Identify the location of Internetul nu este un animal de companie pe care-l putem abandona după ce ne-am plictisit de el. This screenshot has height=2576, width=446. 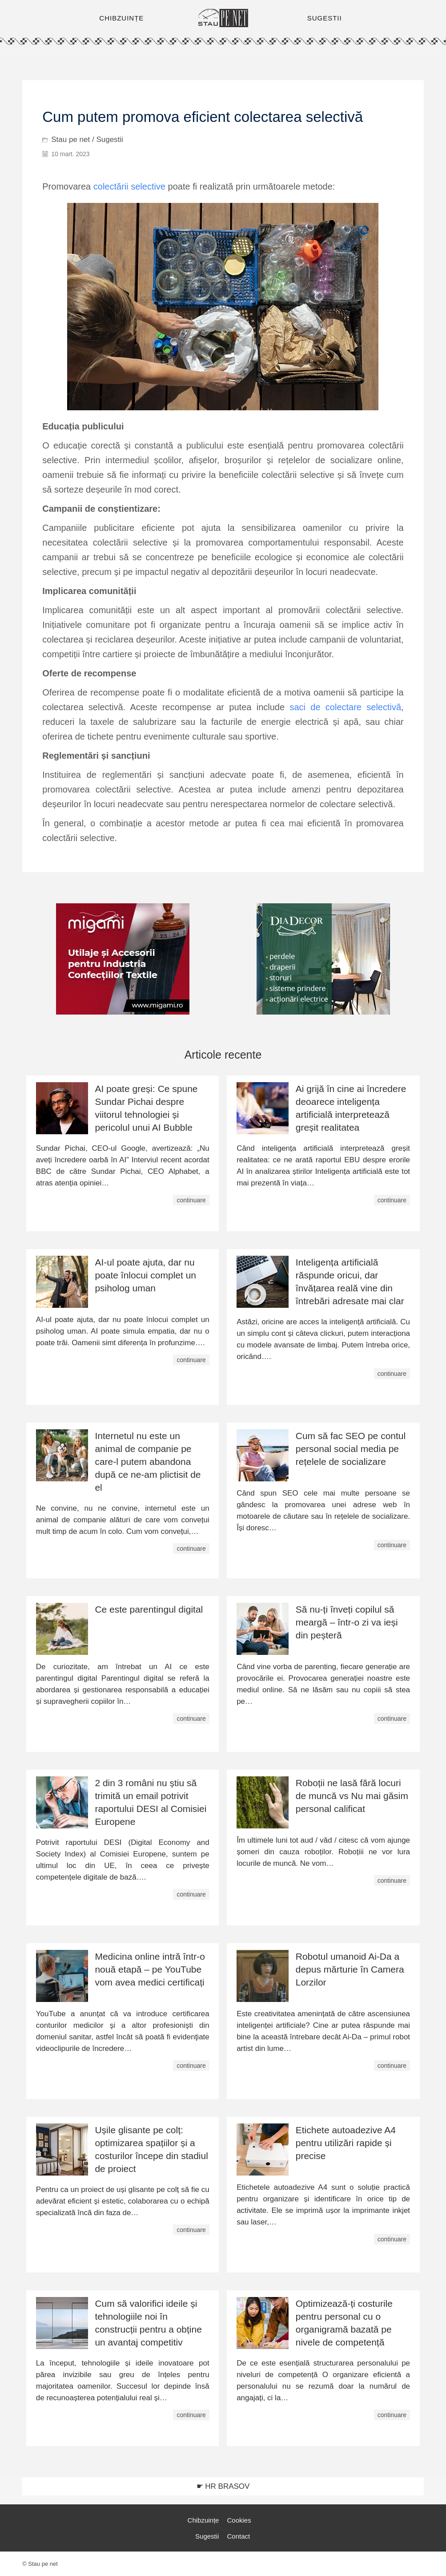
(148, 1461).